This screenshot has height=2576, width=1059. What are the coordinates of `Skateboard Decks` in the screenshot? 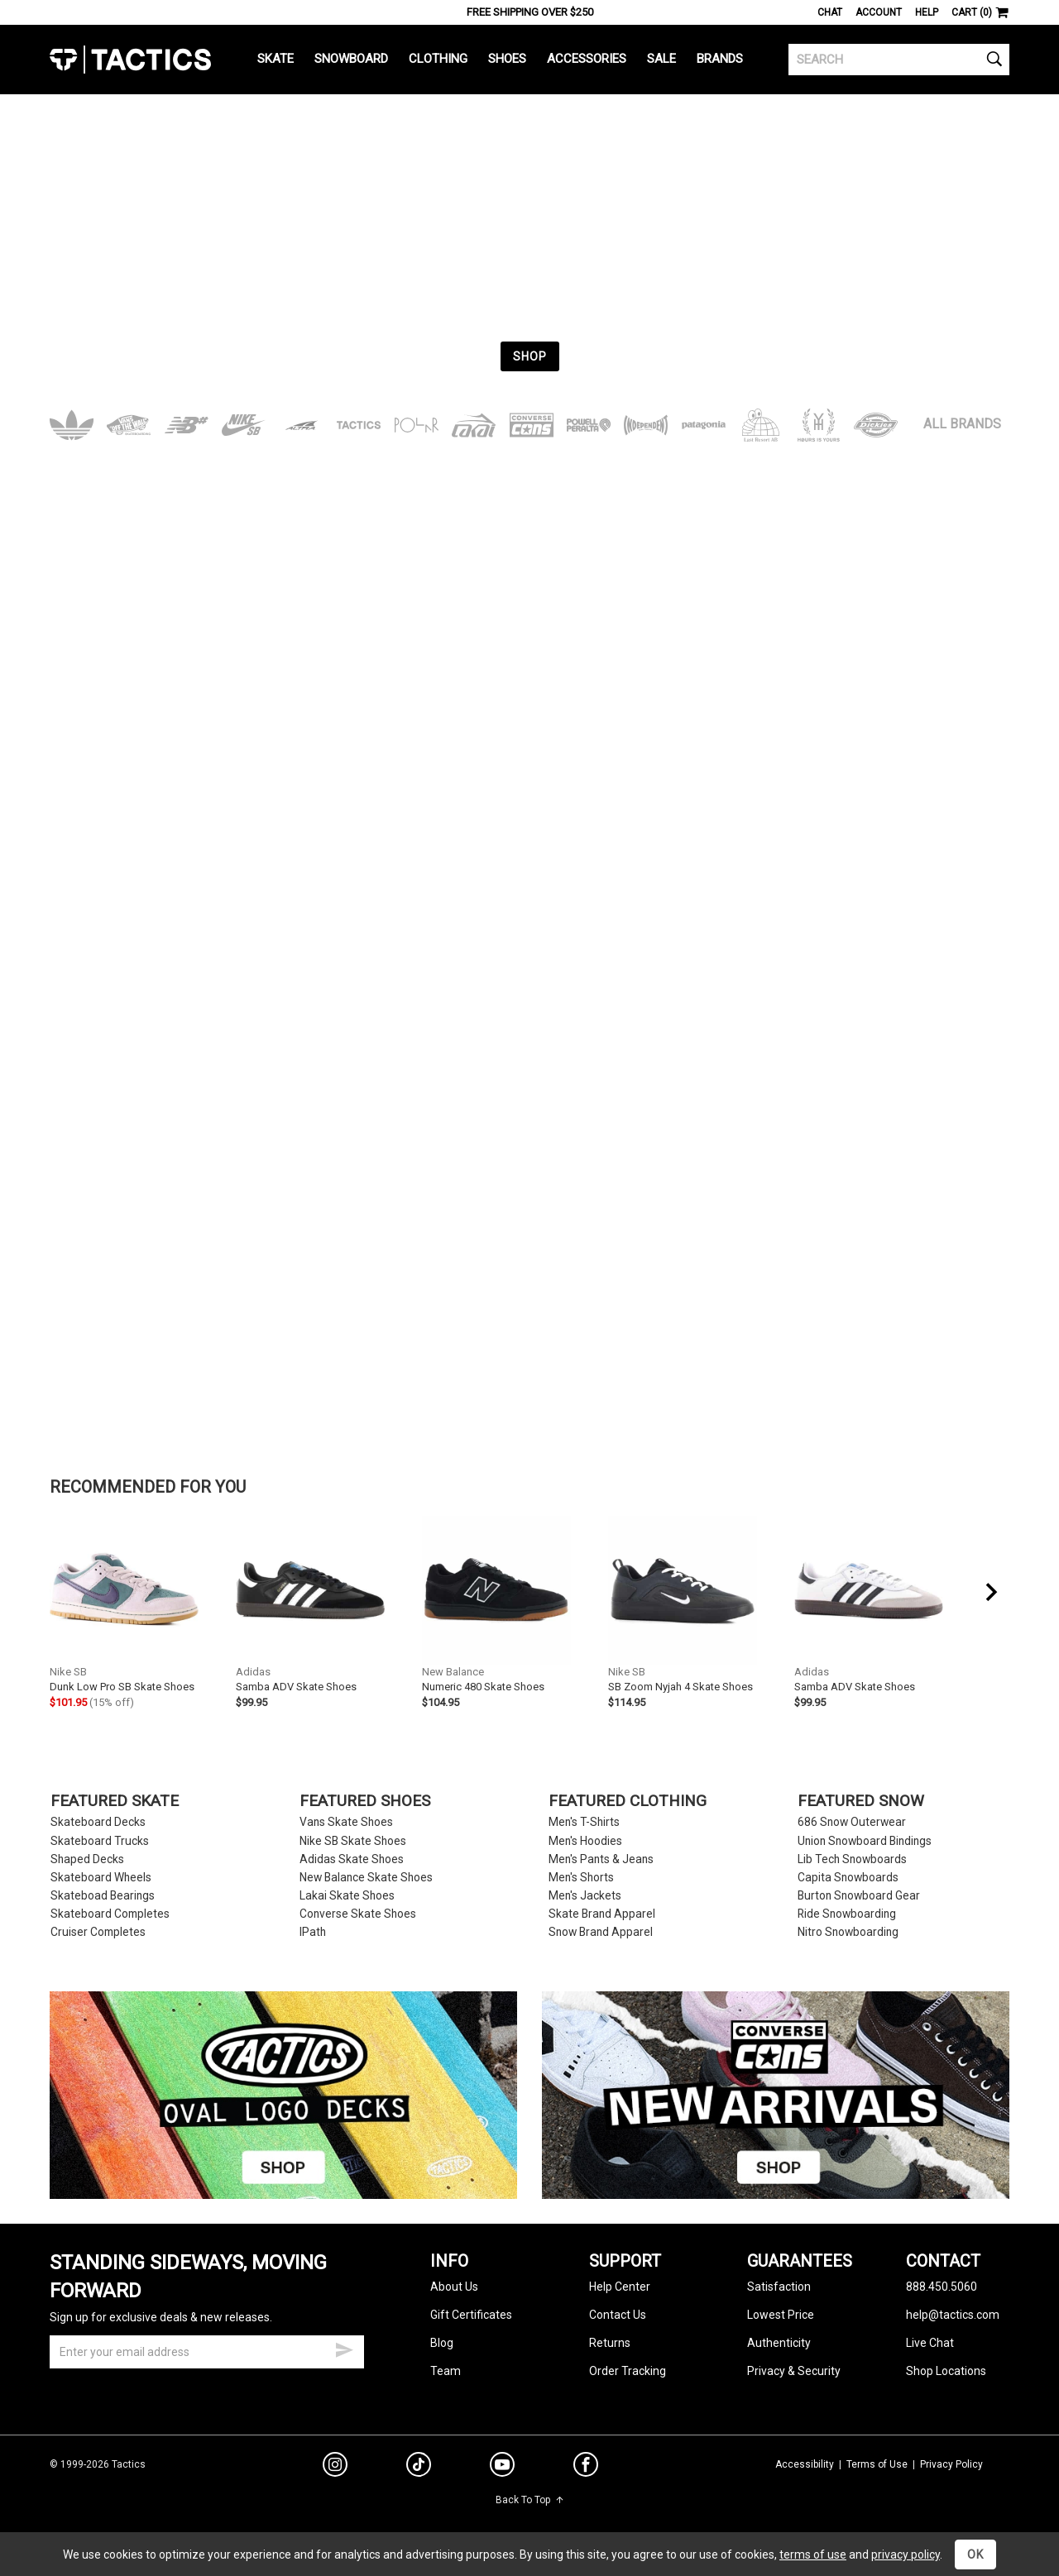 It's located at (98, 1822).